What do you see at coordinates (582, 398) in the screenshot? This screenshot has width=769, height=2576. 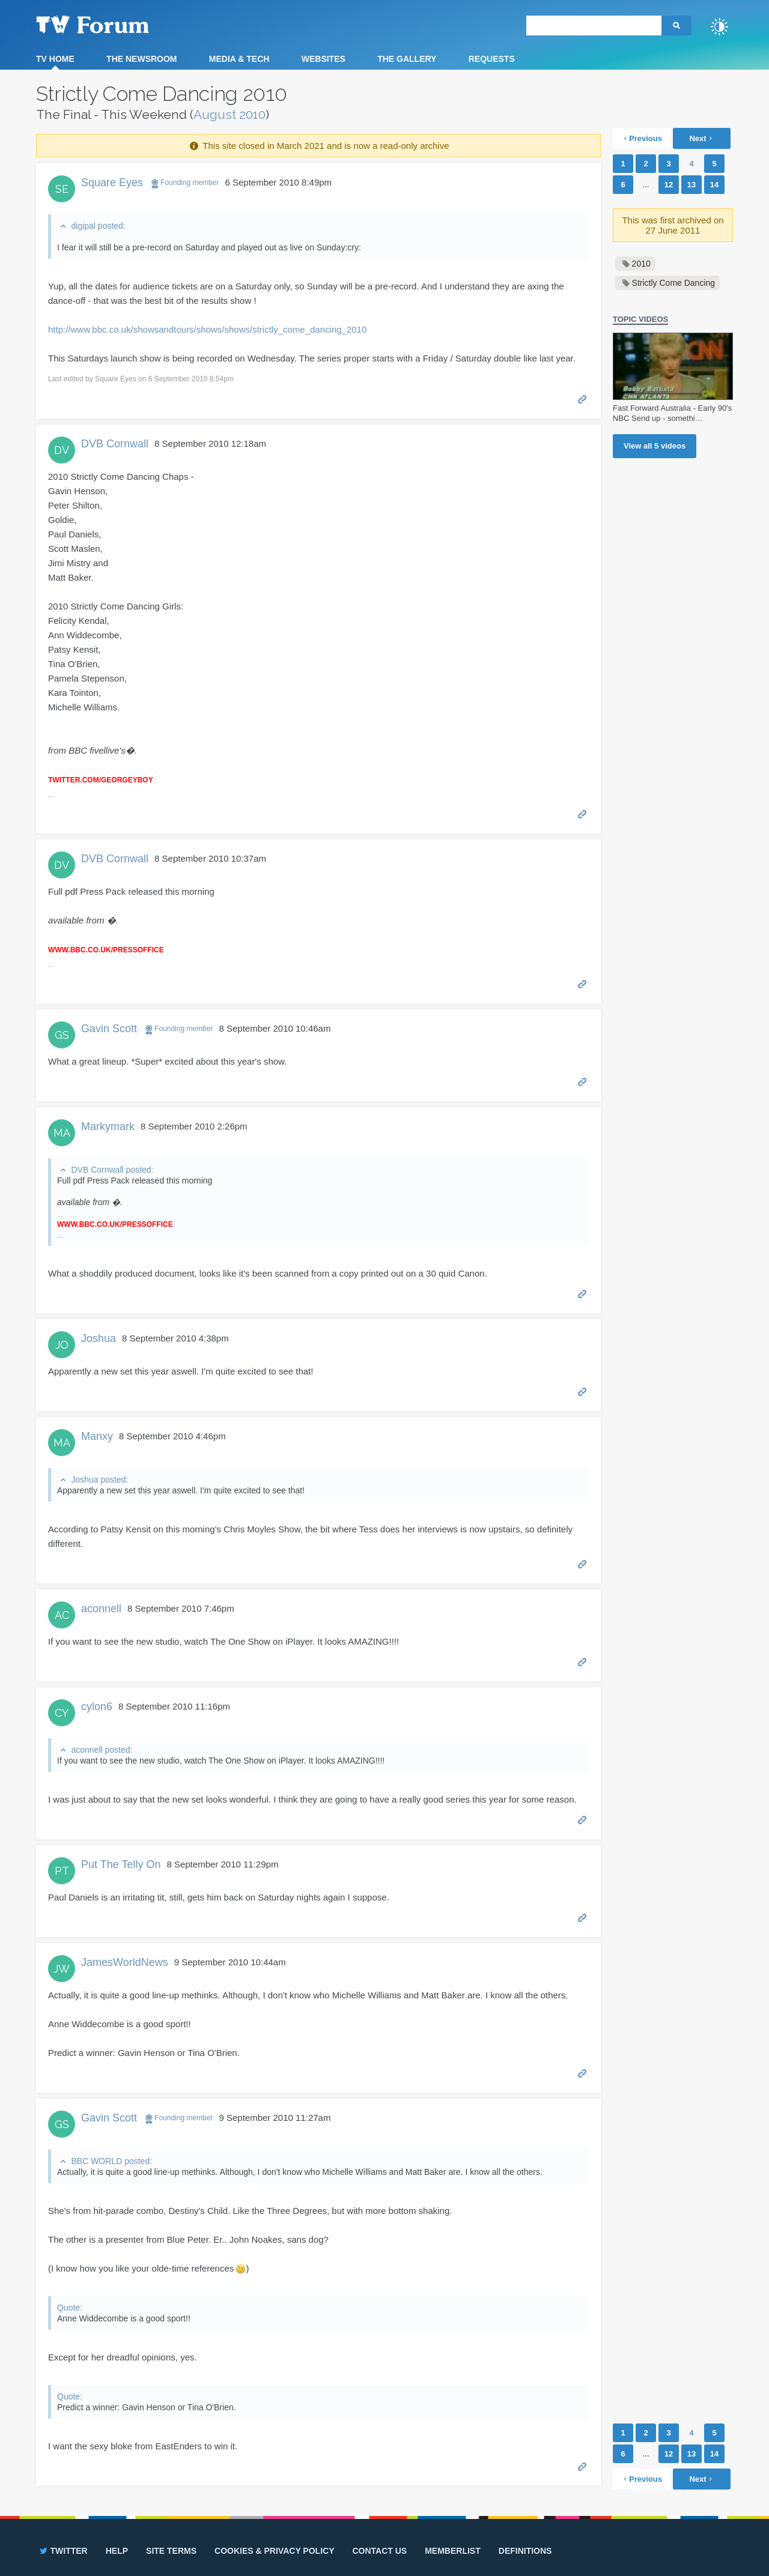 I see `Permalink` at bounding box center [582, 398].